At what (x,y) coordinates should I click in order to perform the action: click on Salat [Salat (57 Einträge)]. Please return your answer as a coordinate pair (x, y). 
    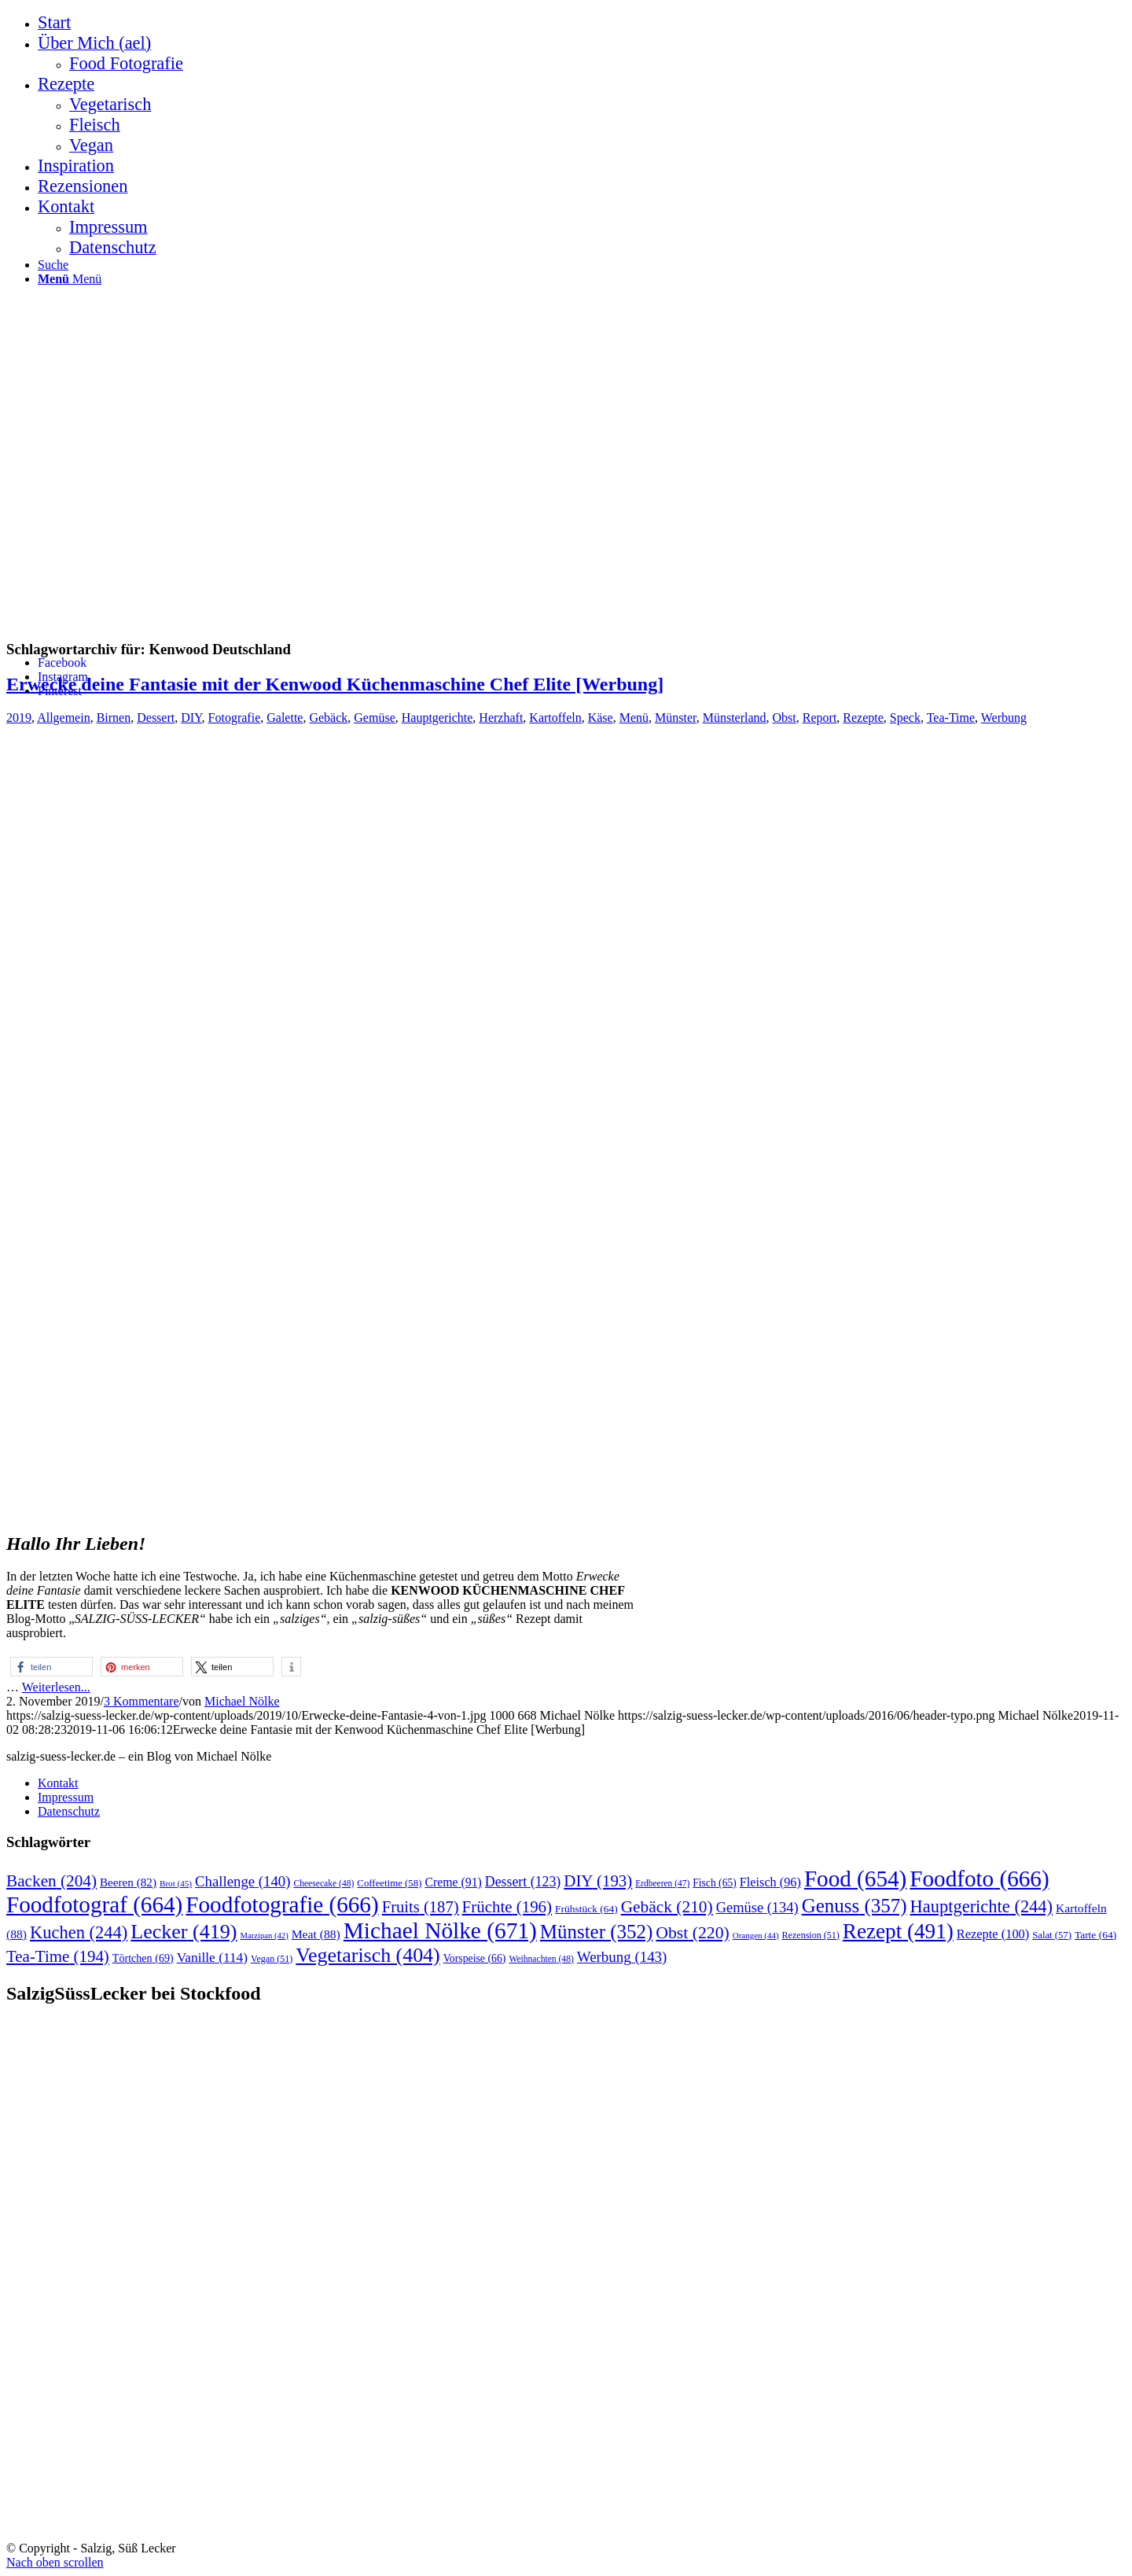
    Looking at the image, I should click on (1051, 1935).